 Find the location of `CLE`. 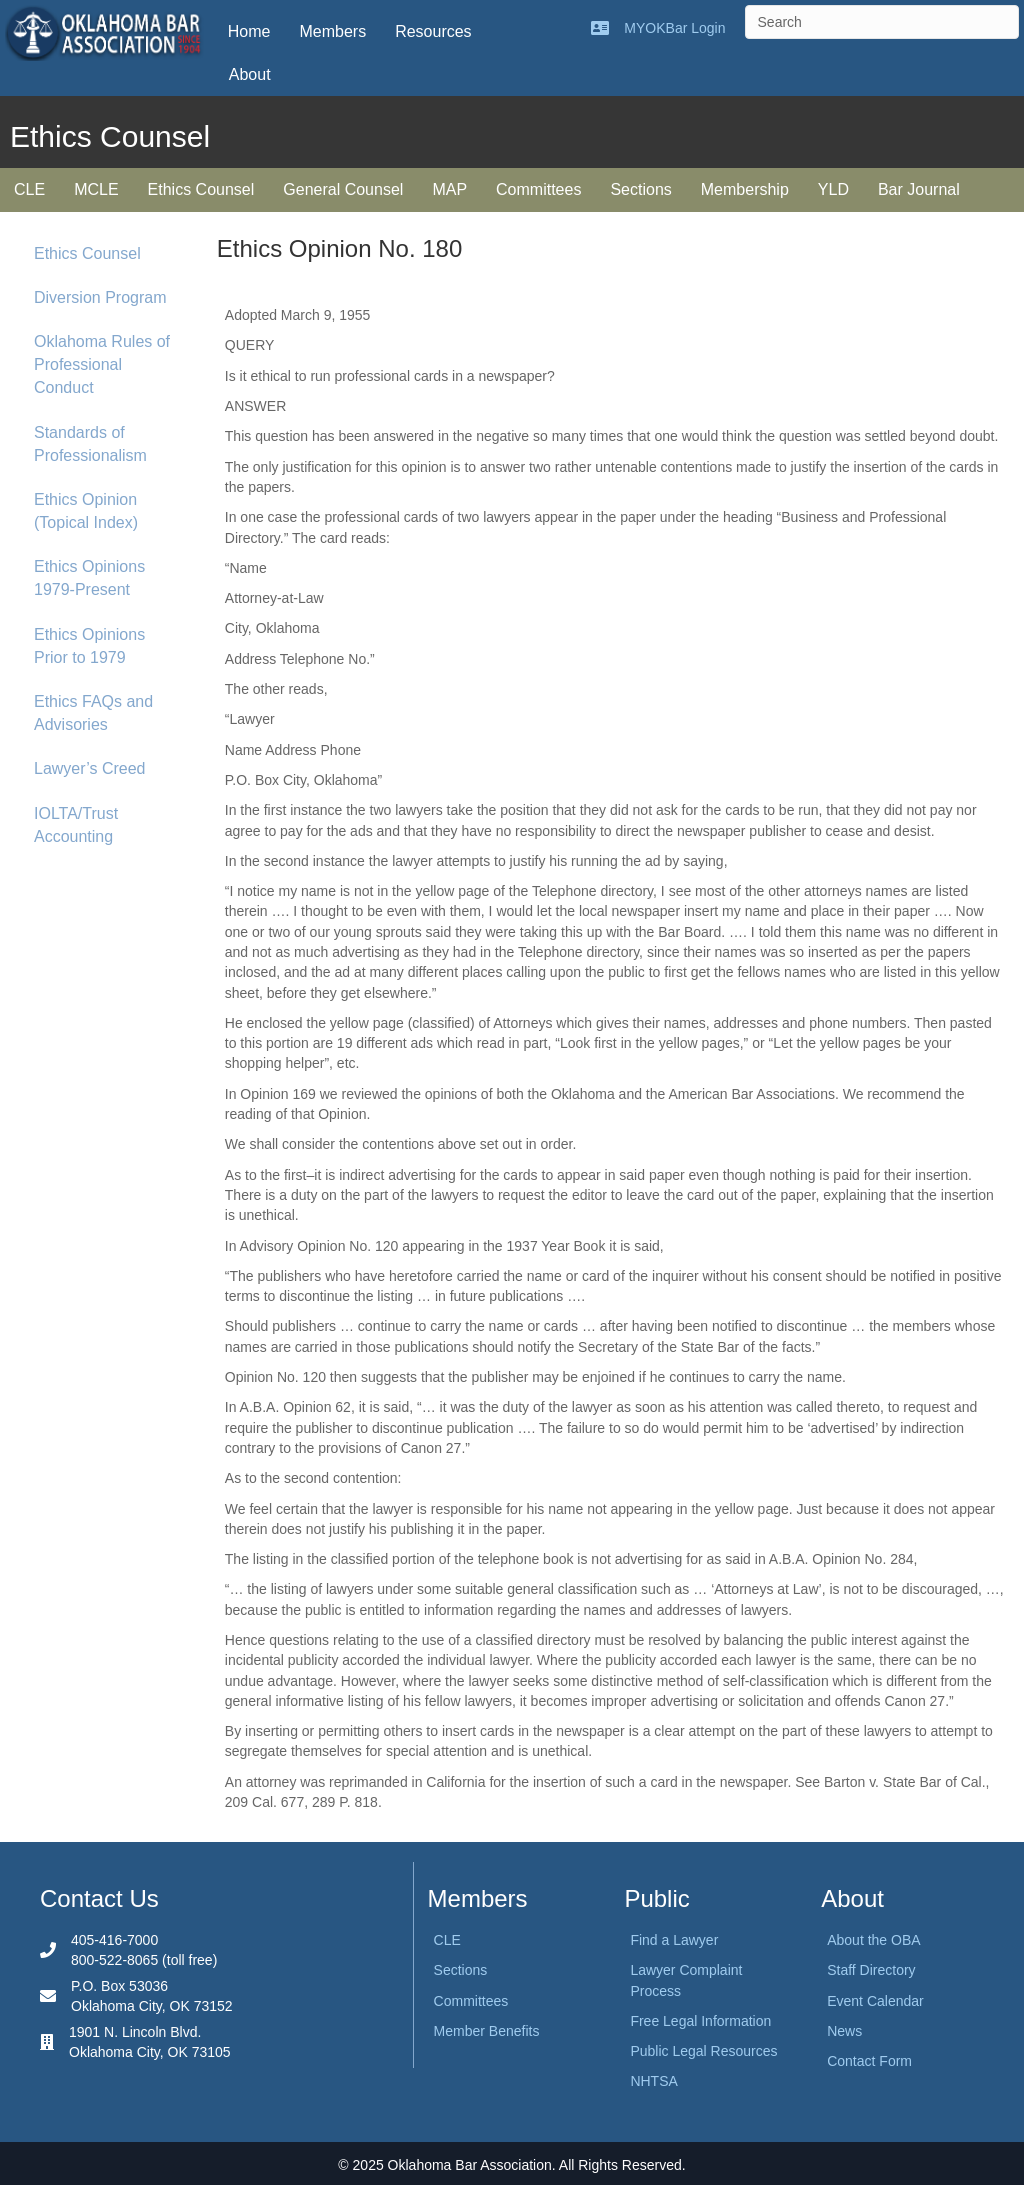

CLE is located at coordinates (29, 189).